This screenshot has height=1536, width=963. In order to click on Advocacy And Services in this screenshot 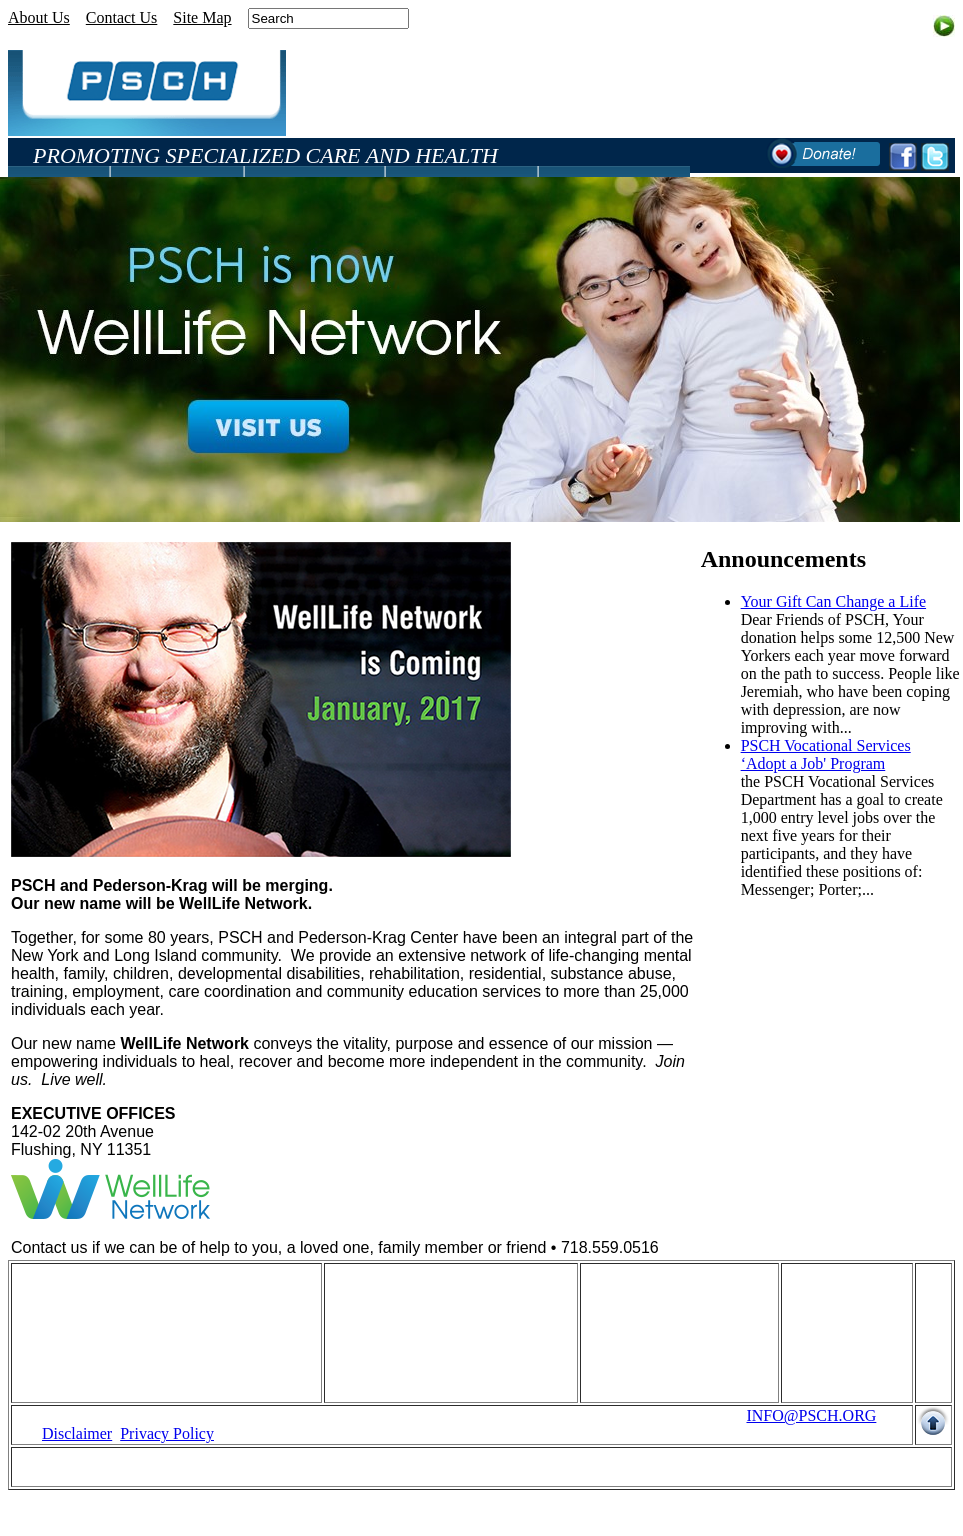, I will do `click(417, 1359)`.